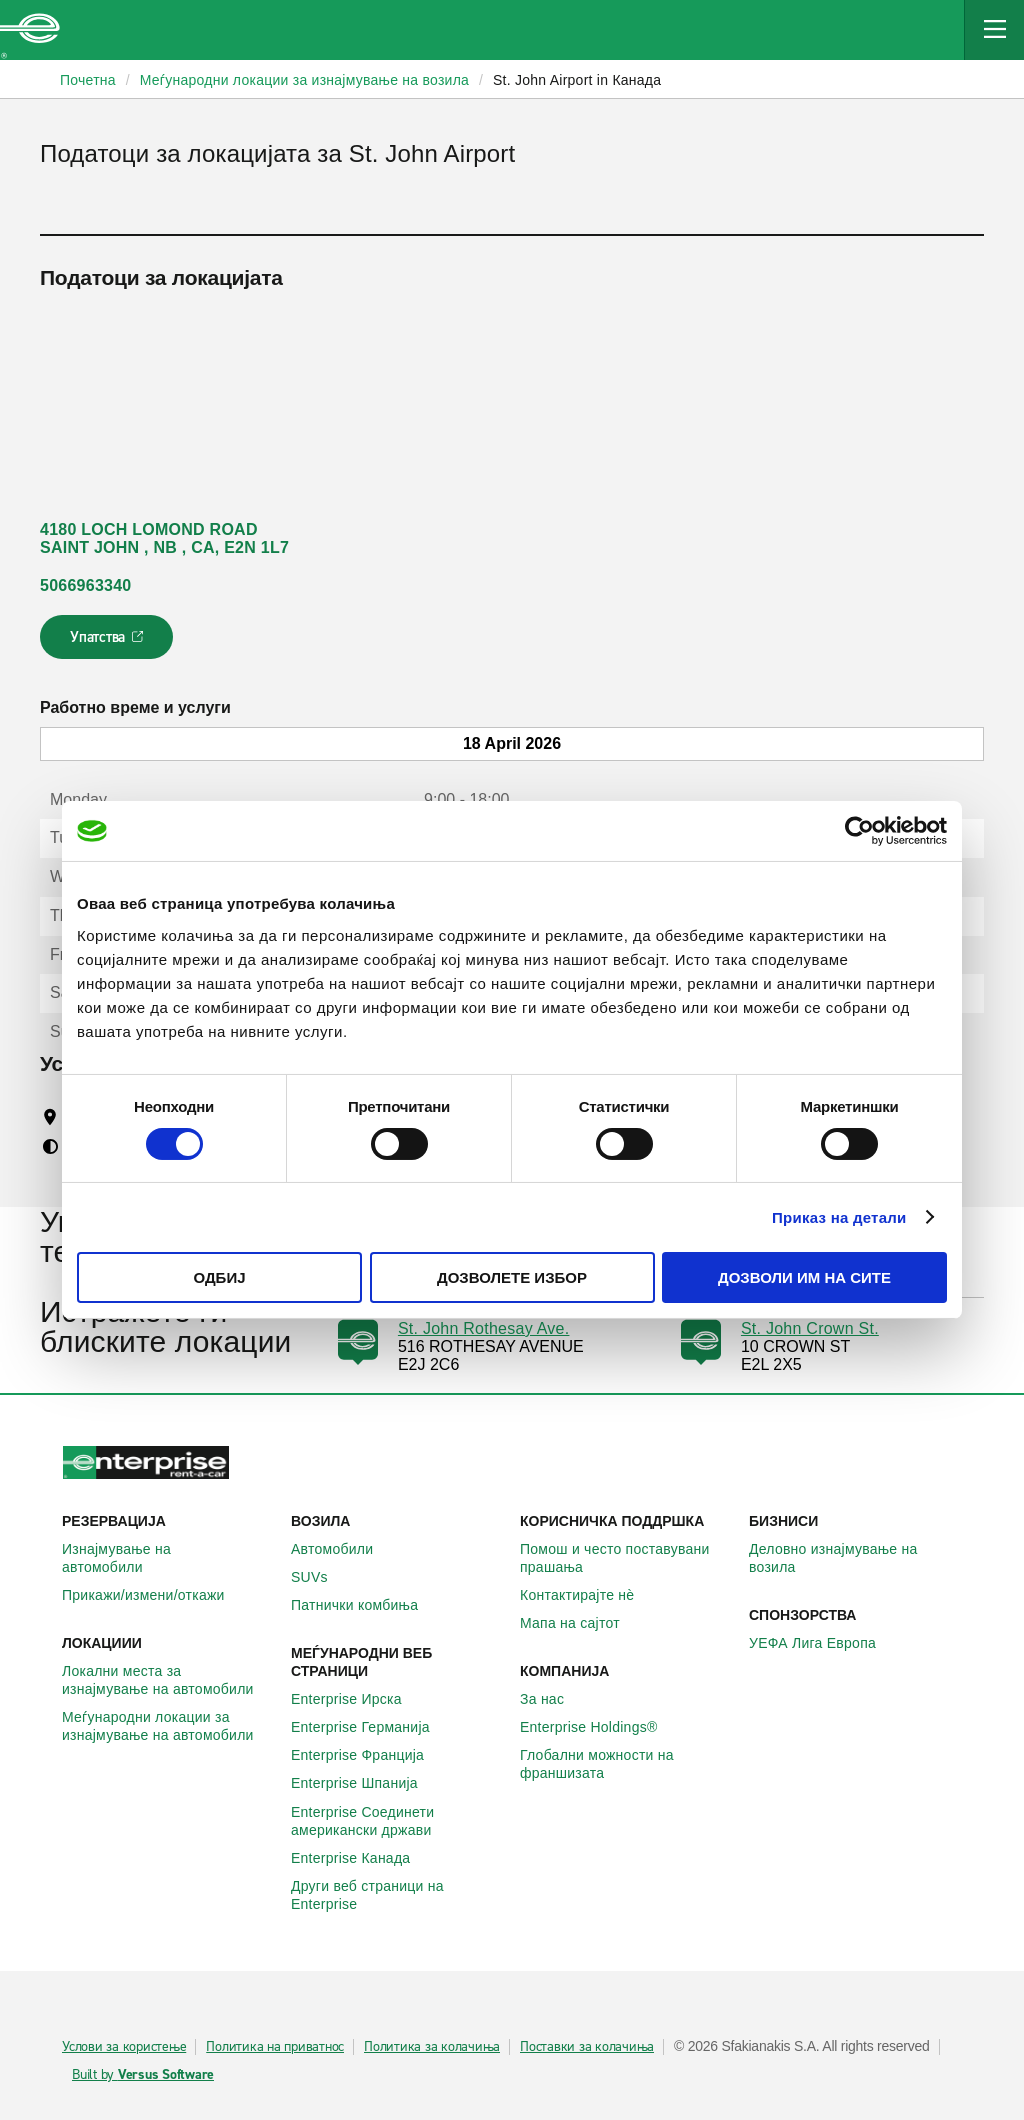 This screenshot has height=2120, width=1024. What do you see at coordinates (432, 2047) in the screenshot?
I see `Политика за колачиња` at bounding box center [432, 2047].